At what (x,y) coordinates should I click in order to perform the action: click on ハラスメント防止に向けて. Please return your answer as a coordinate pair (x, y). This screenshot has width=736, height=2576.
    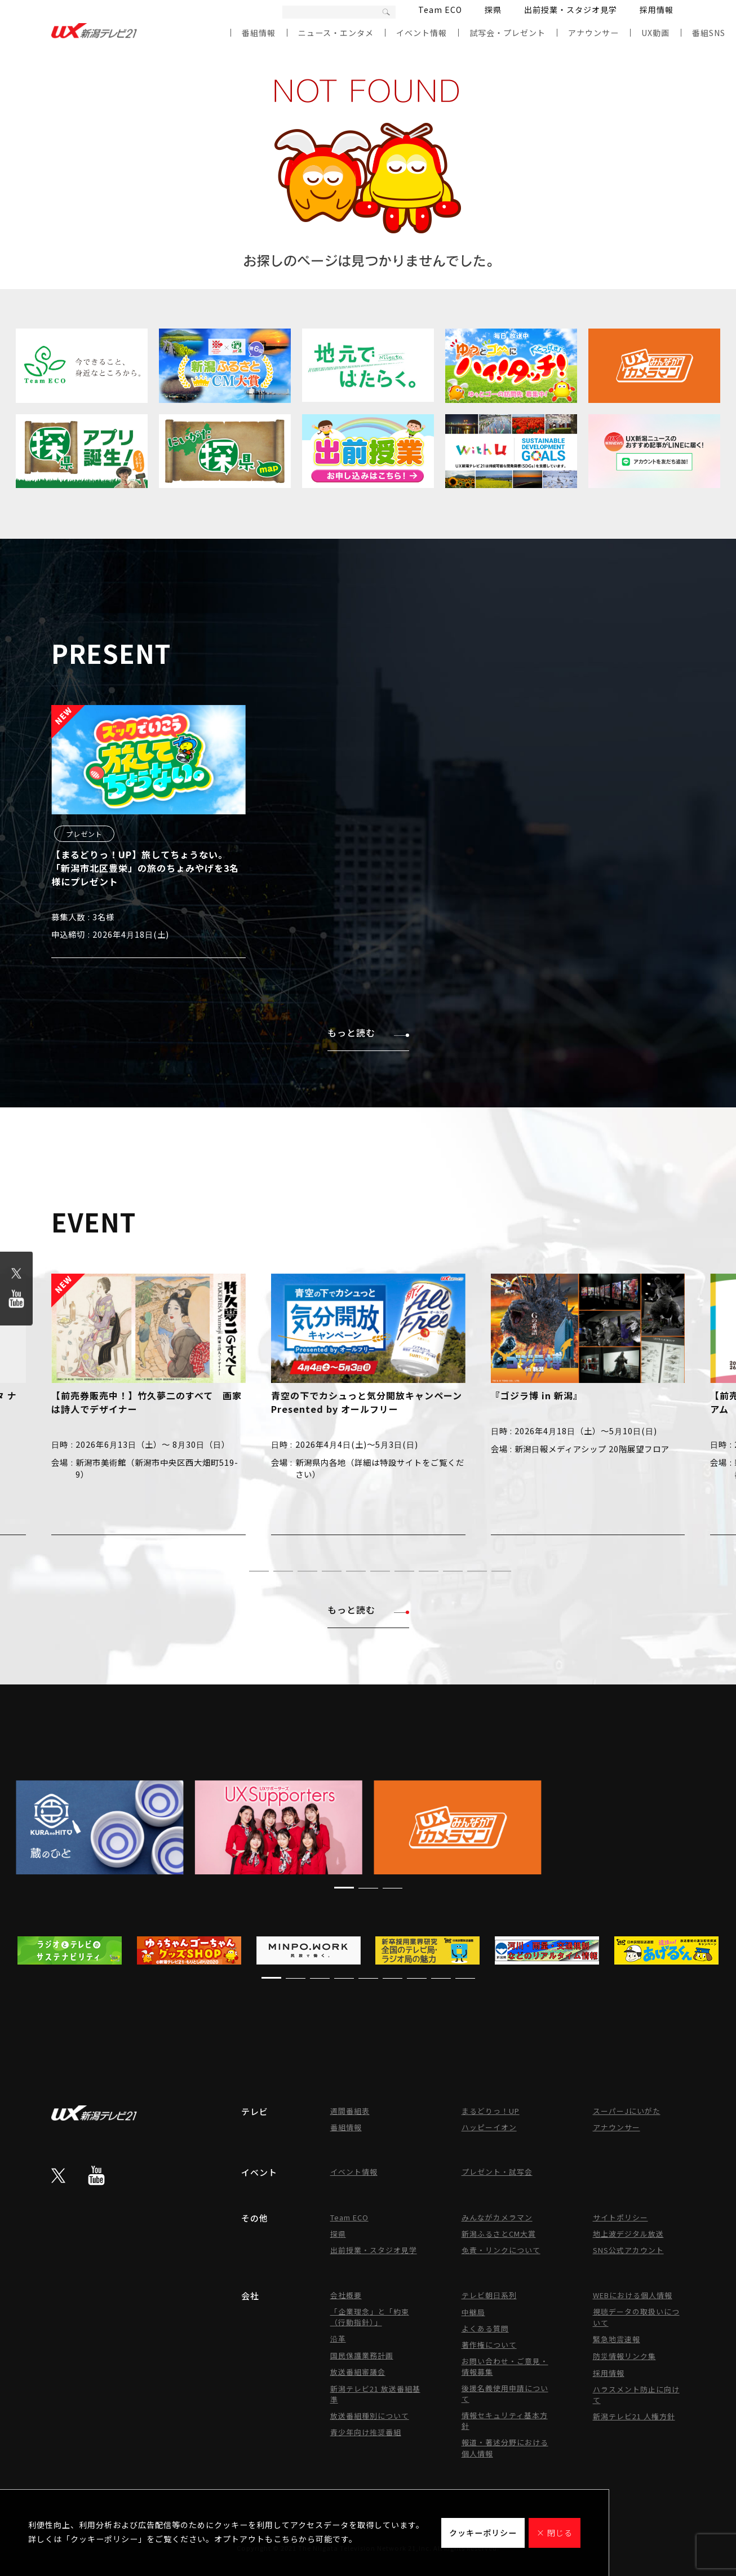
    Looking at the image, I should click on (636, 2394).